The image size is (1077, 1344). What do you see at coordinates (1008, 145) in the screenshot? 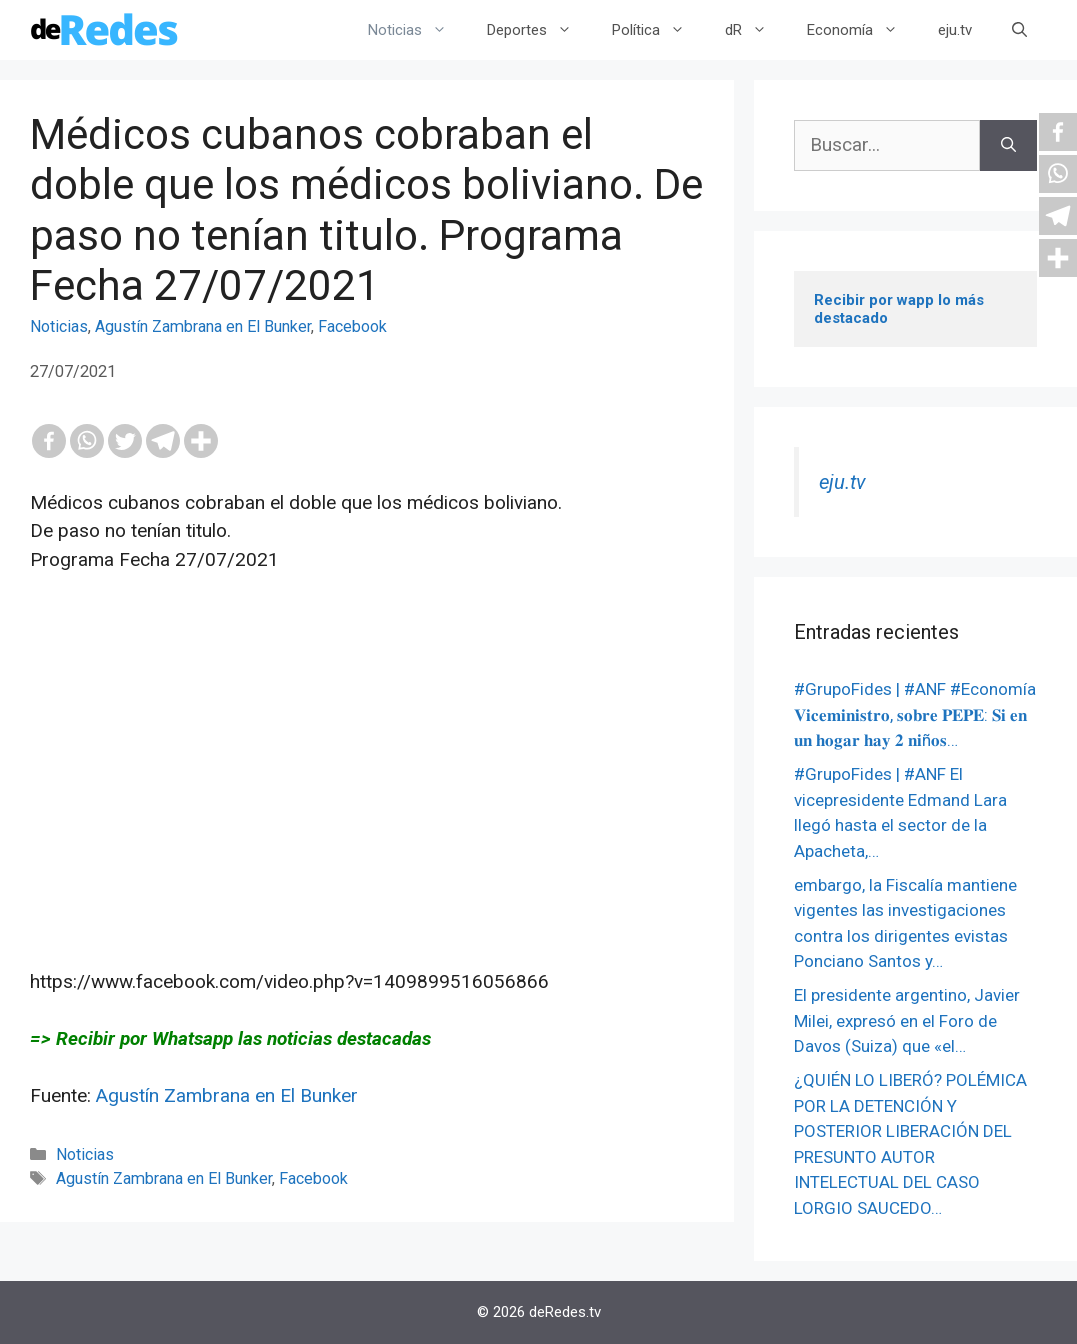
I see `[Buscar]` at bounding box center [1008, 145].